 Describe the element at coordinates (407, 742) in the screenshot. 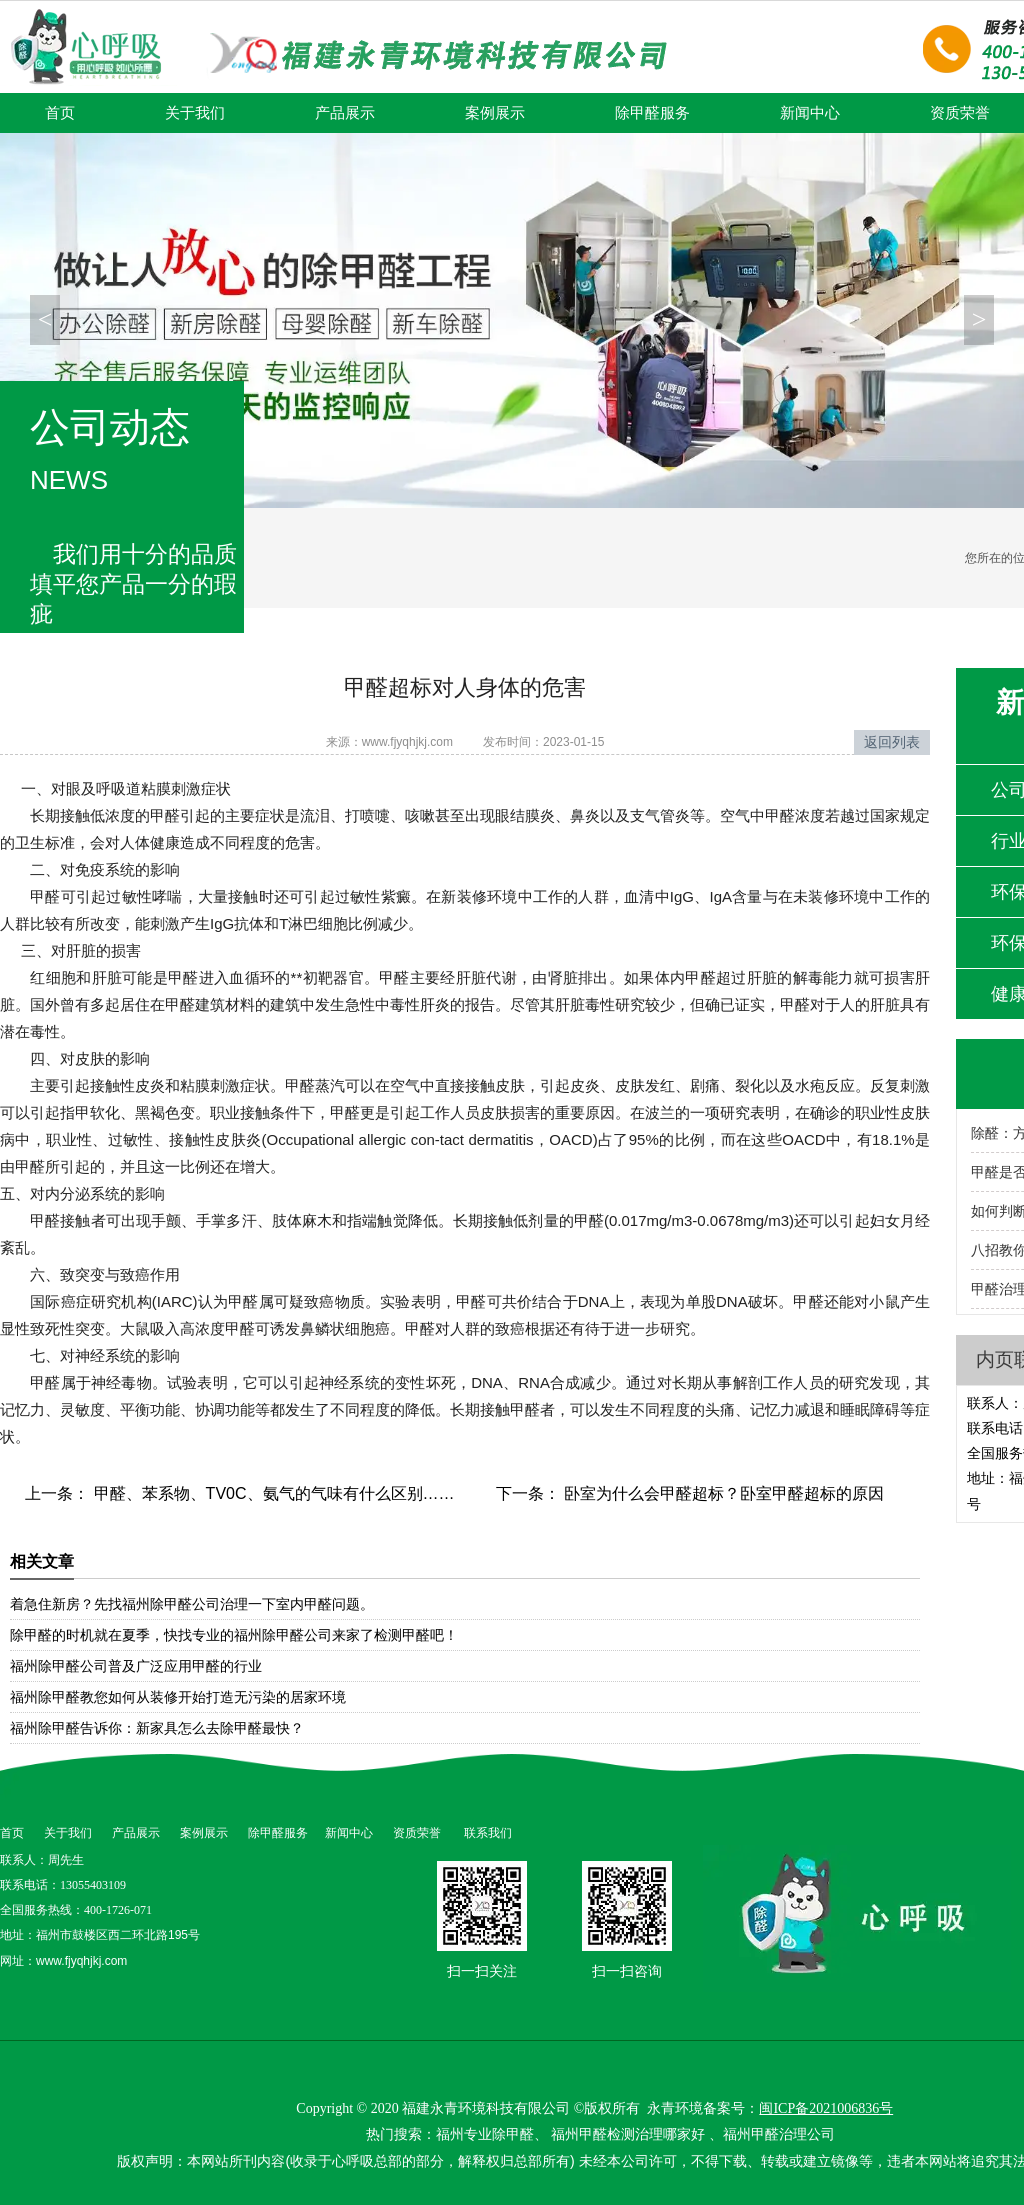

I see `www.fjyqhjkj.com` at that location.